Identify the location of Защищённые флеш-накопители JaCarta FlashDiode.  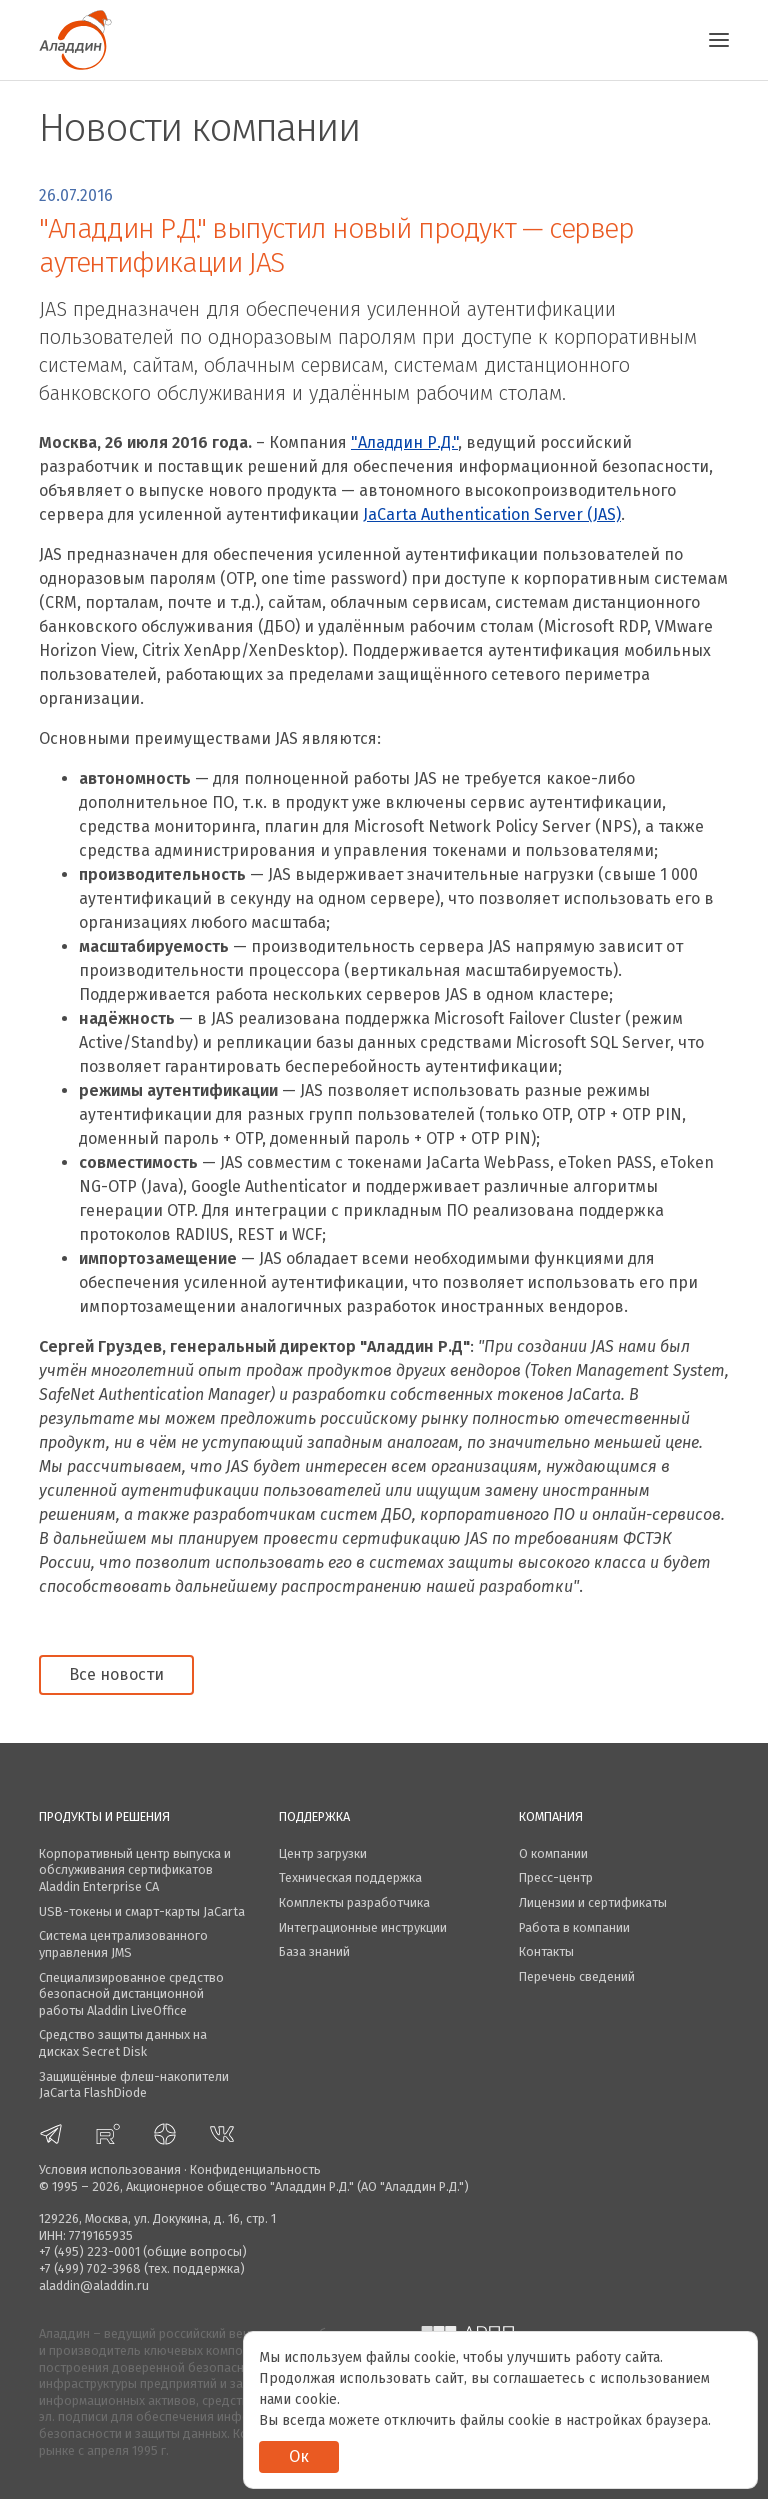
(134, 2085).